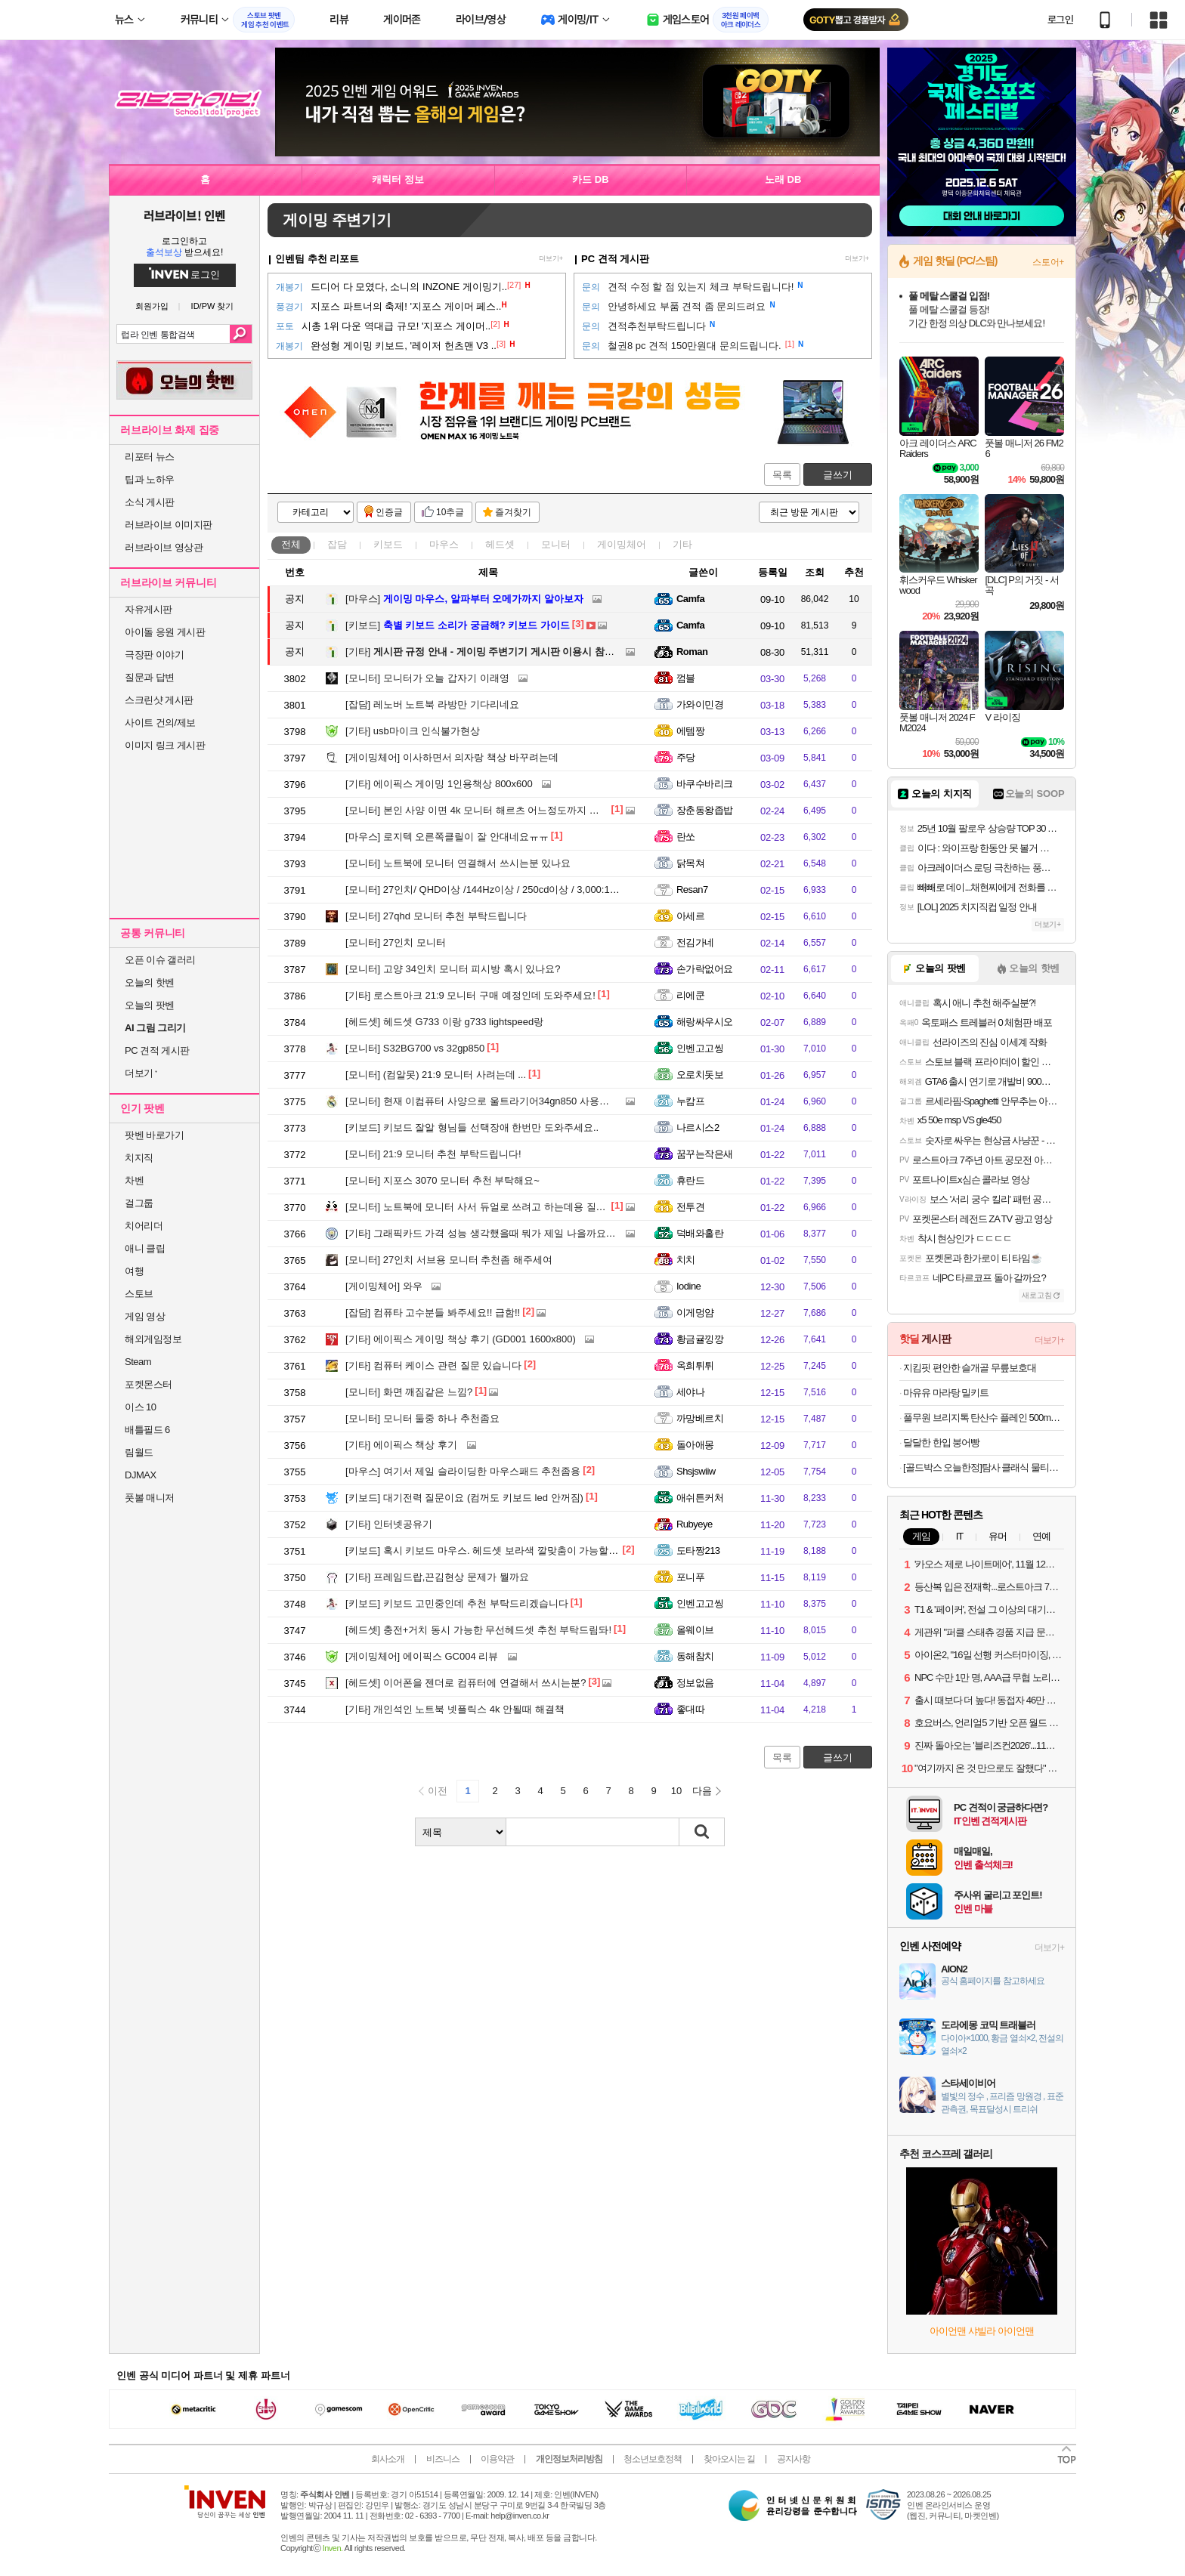 This screenshot has height=2576, width=1185. Describe the element at coordinates (412, 731) in the screenshot. I see `usb마이크 인식불가현상` at that location.